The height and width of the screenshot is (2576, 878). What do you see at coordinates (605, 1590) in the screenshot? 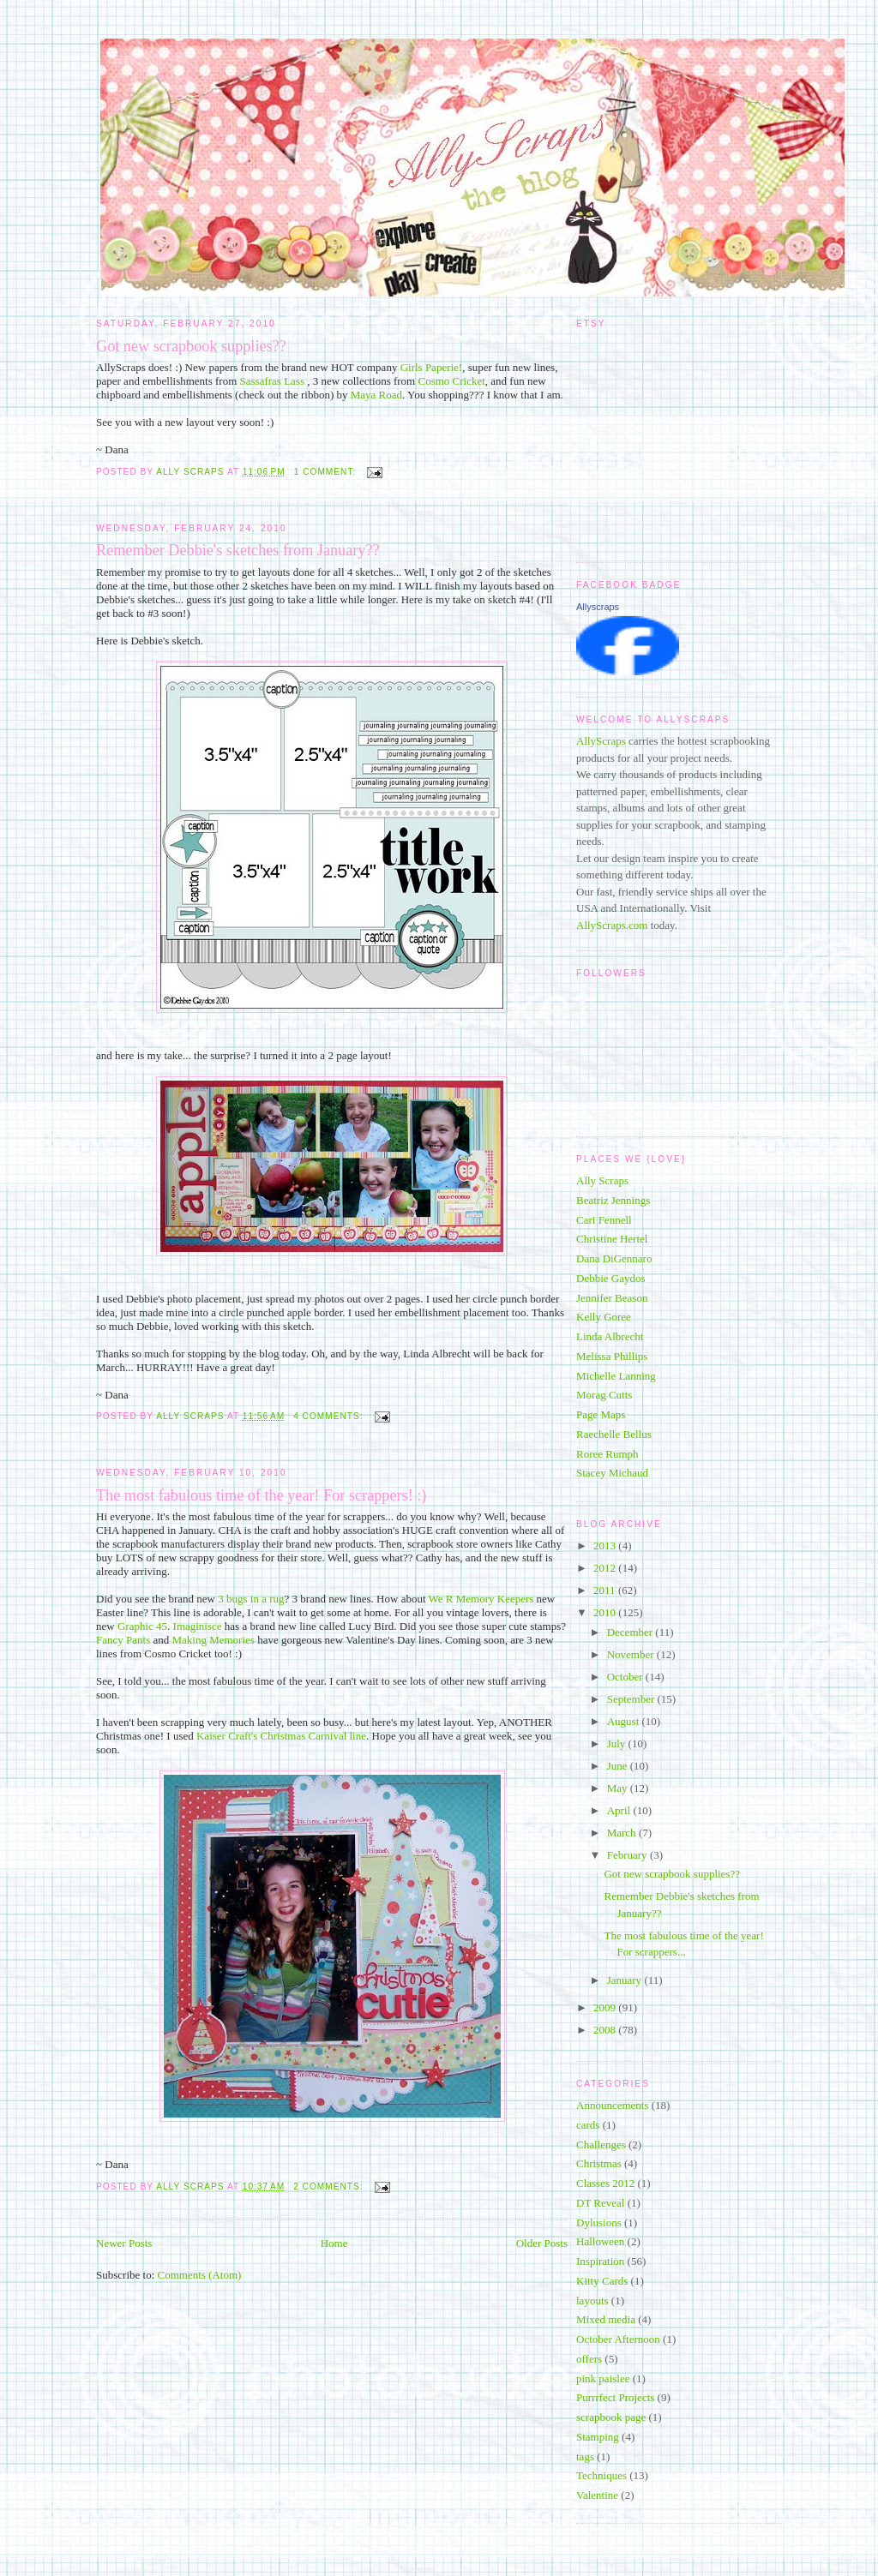
I see `2011` at bounding box center [605, 1590].